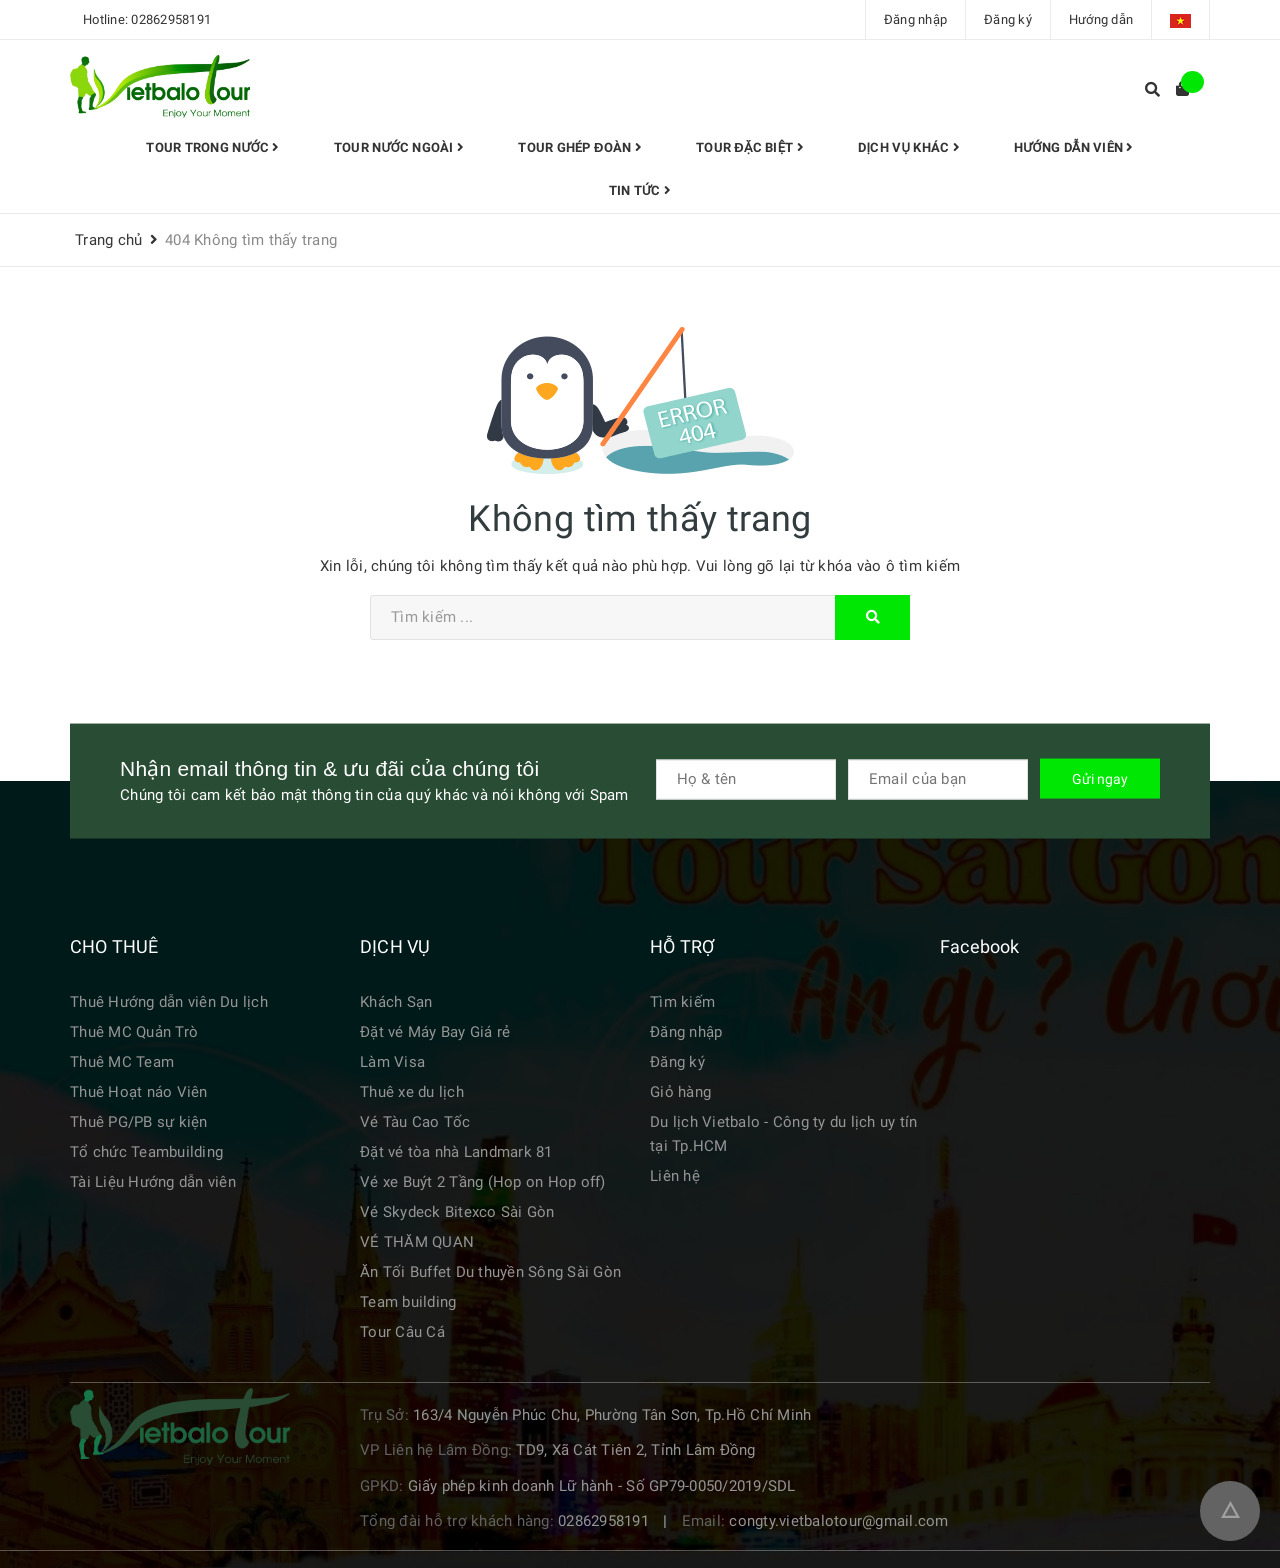 This screenshot has height=1568, width=1280. Describe the element at coordinates (415, 1122) in the screenshot. I see `Vé Tàu Cao Tốc` at that location.